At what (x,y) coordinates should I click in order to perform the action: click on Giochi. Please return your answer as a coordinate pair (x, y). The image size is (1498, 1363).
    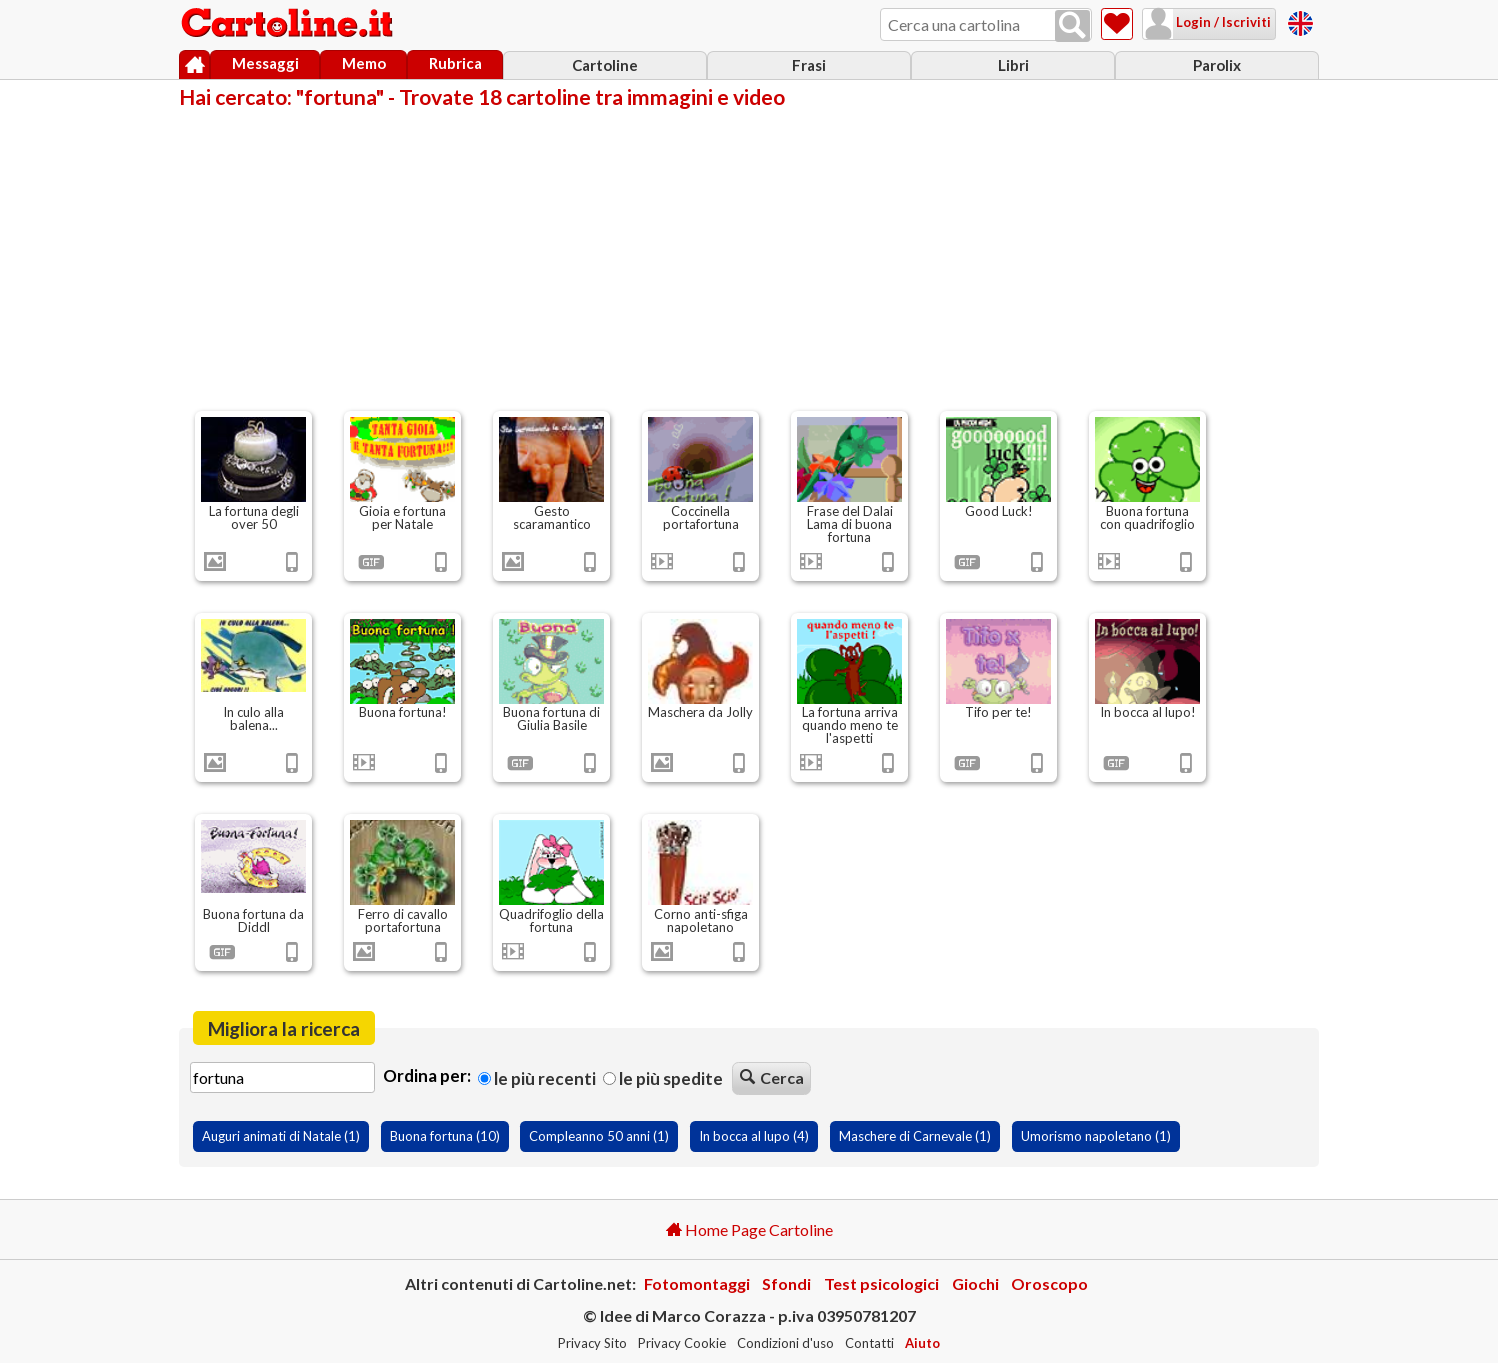
    Looking at the image, I should click on (975, 1283).